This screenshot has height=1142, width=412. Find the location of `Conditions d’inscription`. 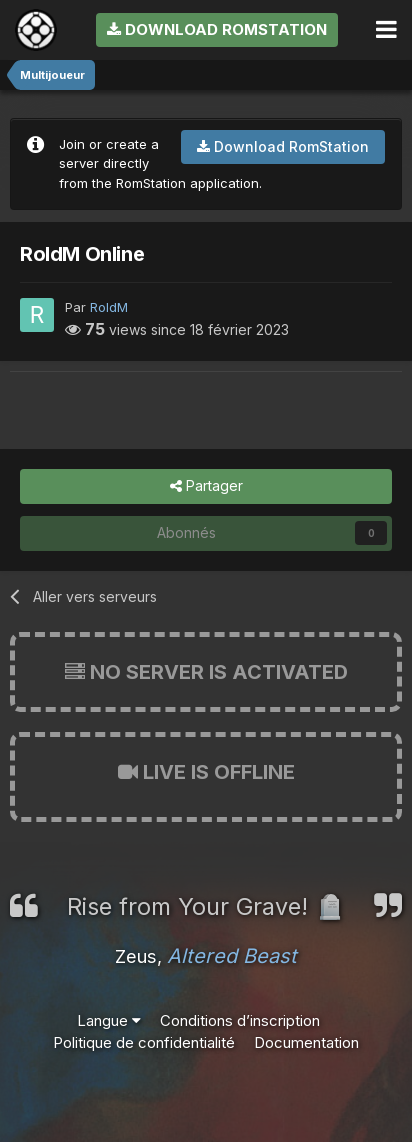

Conditions d’inscription is located at coordinates (240, 1020).